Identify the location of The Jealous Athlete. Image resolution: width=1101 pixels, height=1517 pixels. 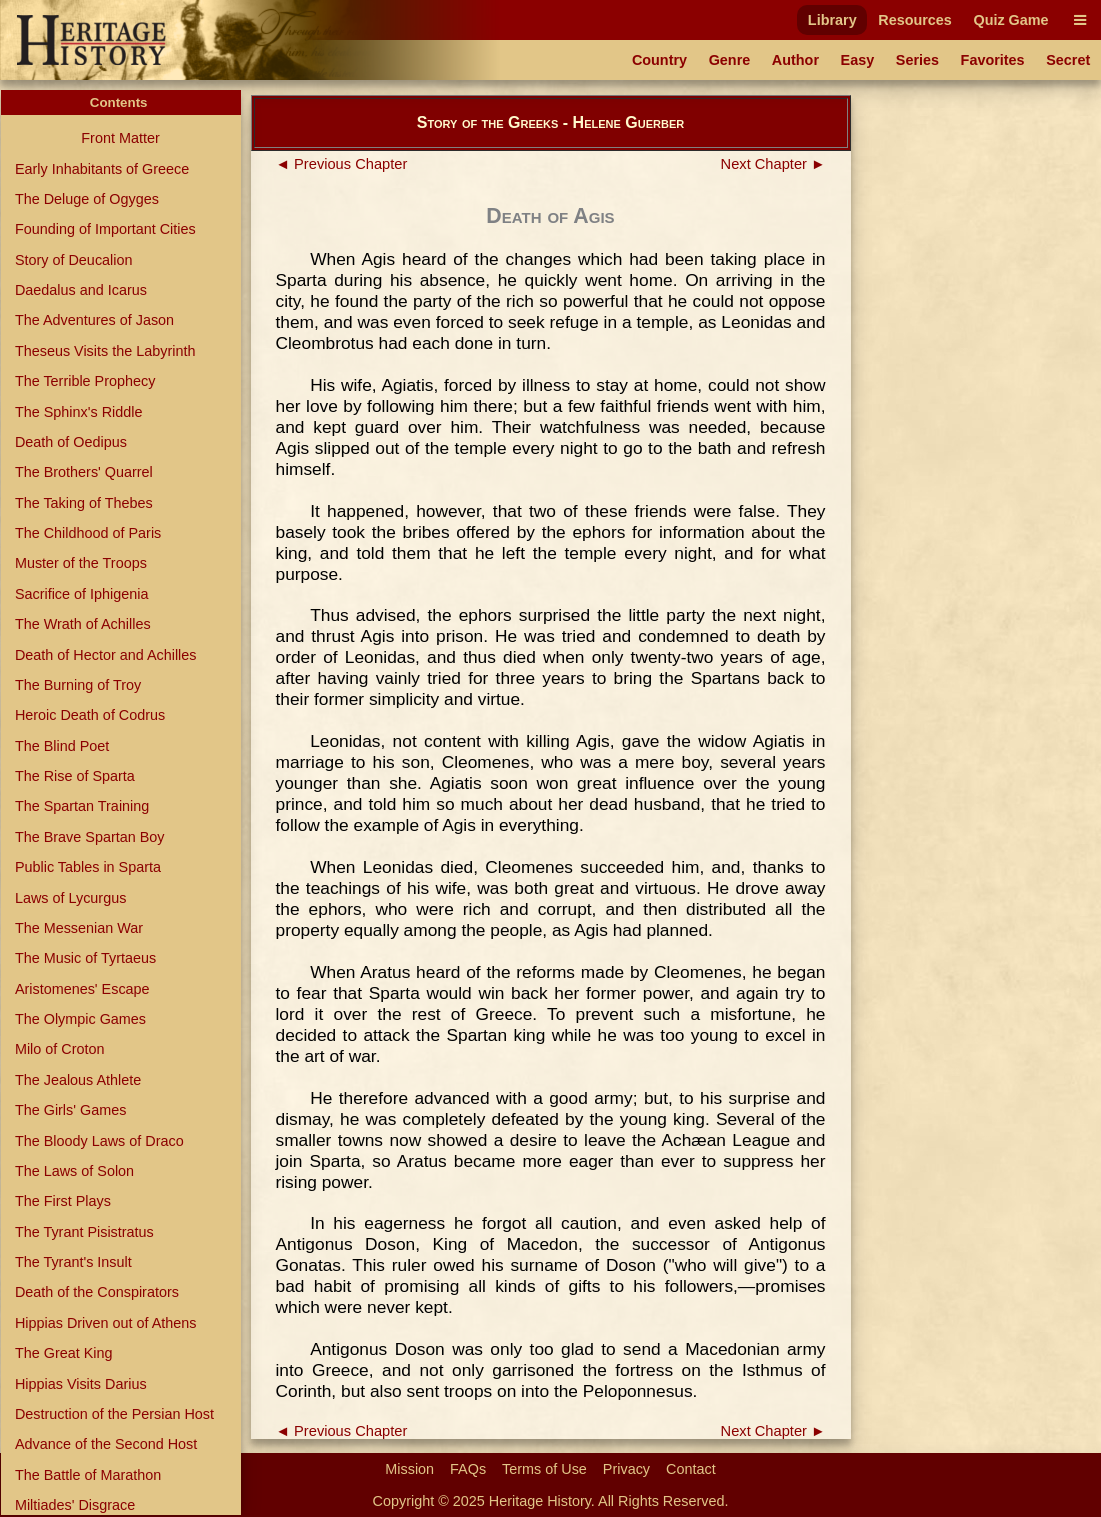
(78, 1080).